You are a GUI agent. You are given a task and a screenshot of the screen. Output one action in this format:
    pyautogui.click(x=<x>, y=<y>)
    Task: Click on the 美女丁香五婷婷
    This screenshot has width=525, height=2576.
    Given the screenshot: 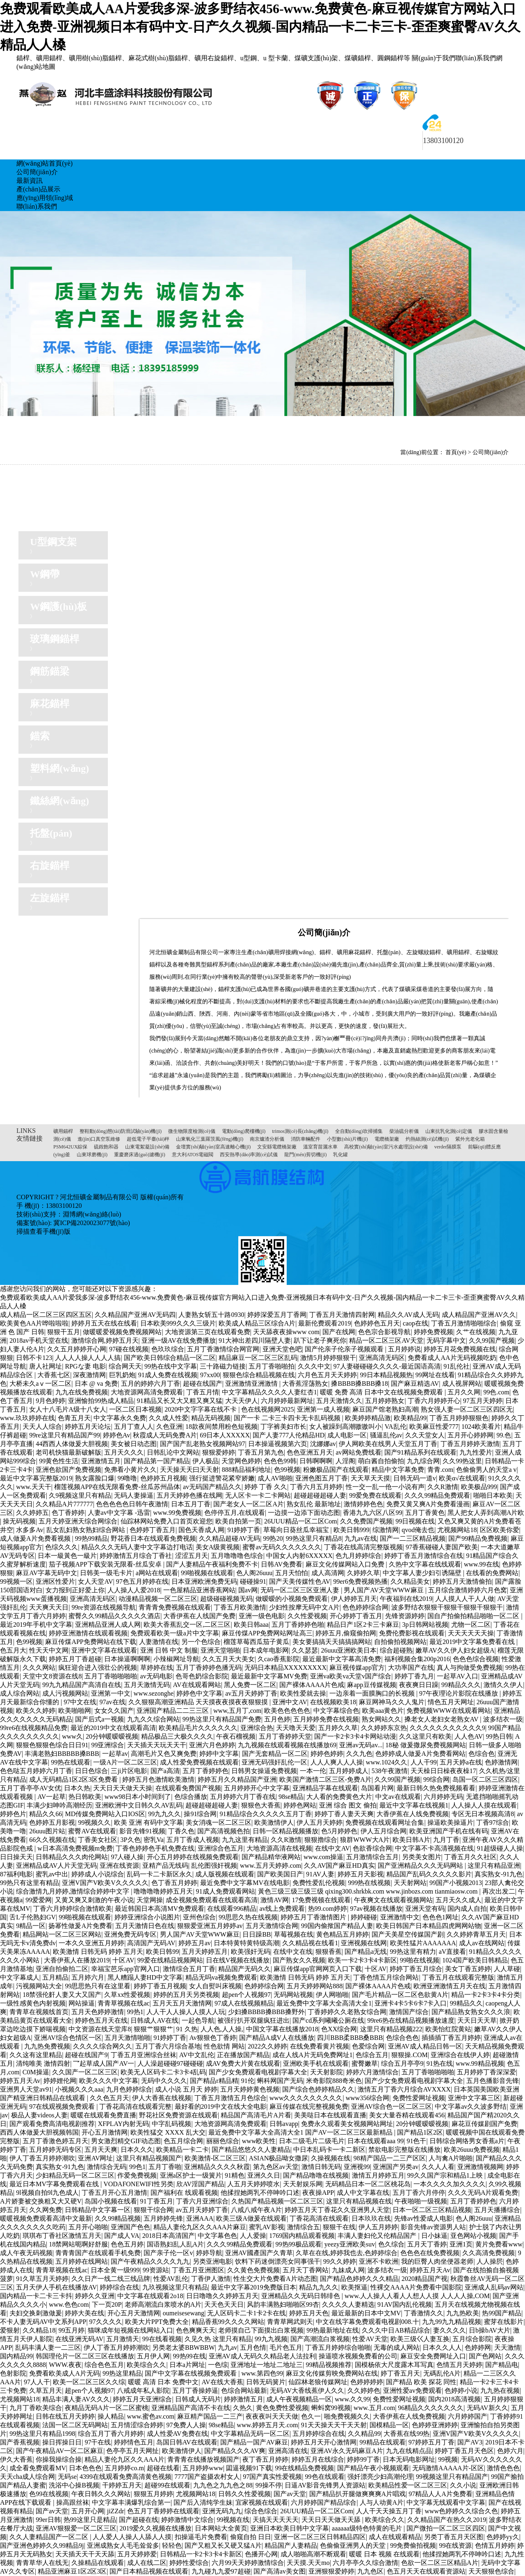 What is the action you would take?
    pyautogui.click(x=468, y=1968)
    